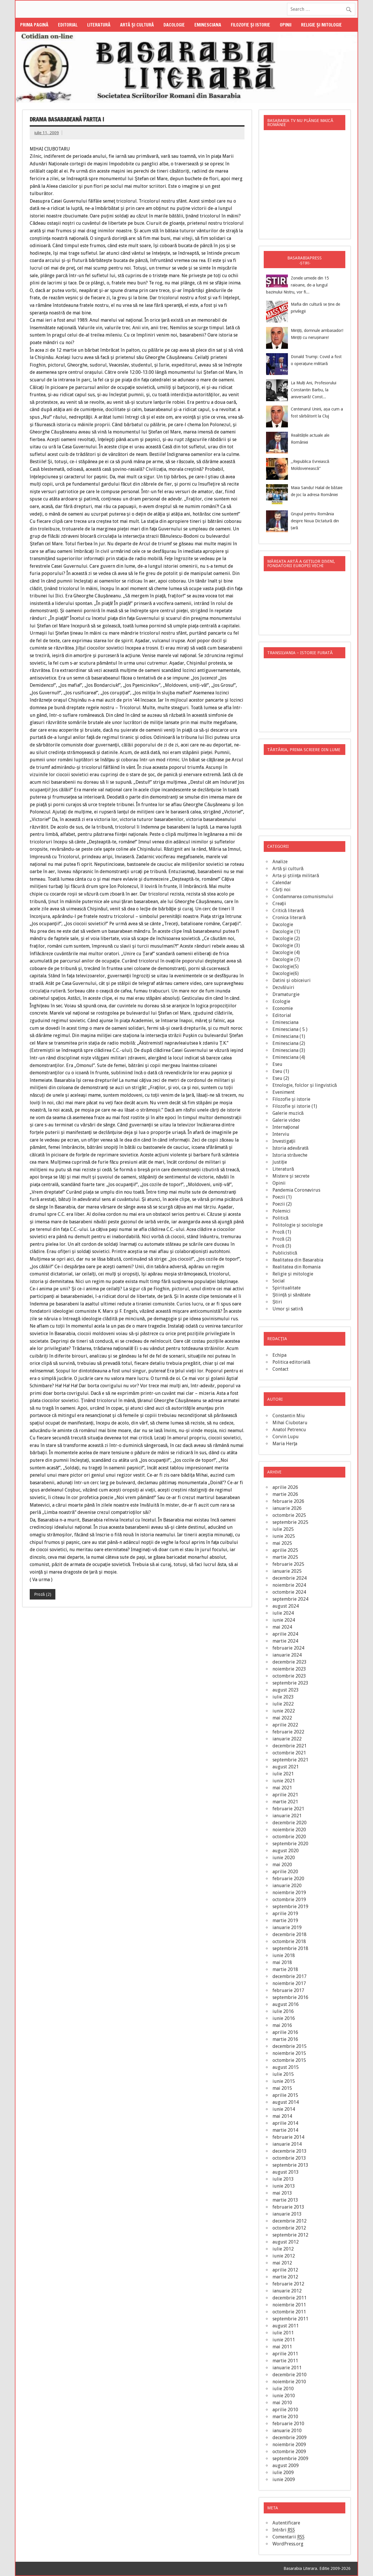  What do you see at coordinates (289, 1934) in the screenshot?
I see `decembrie 2018` at bounding box center [289, 1934].